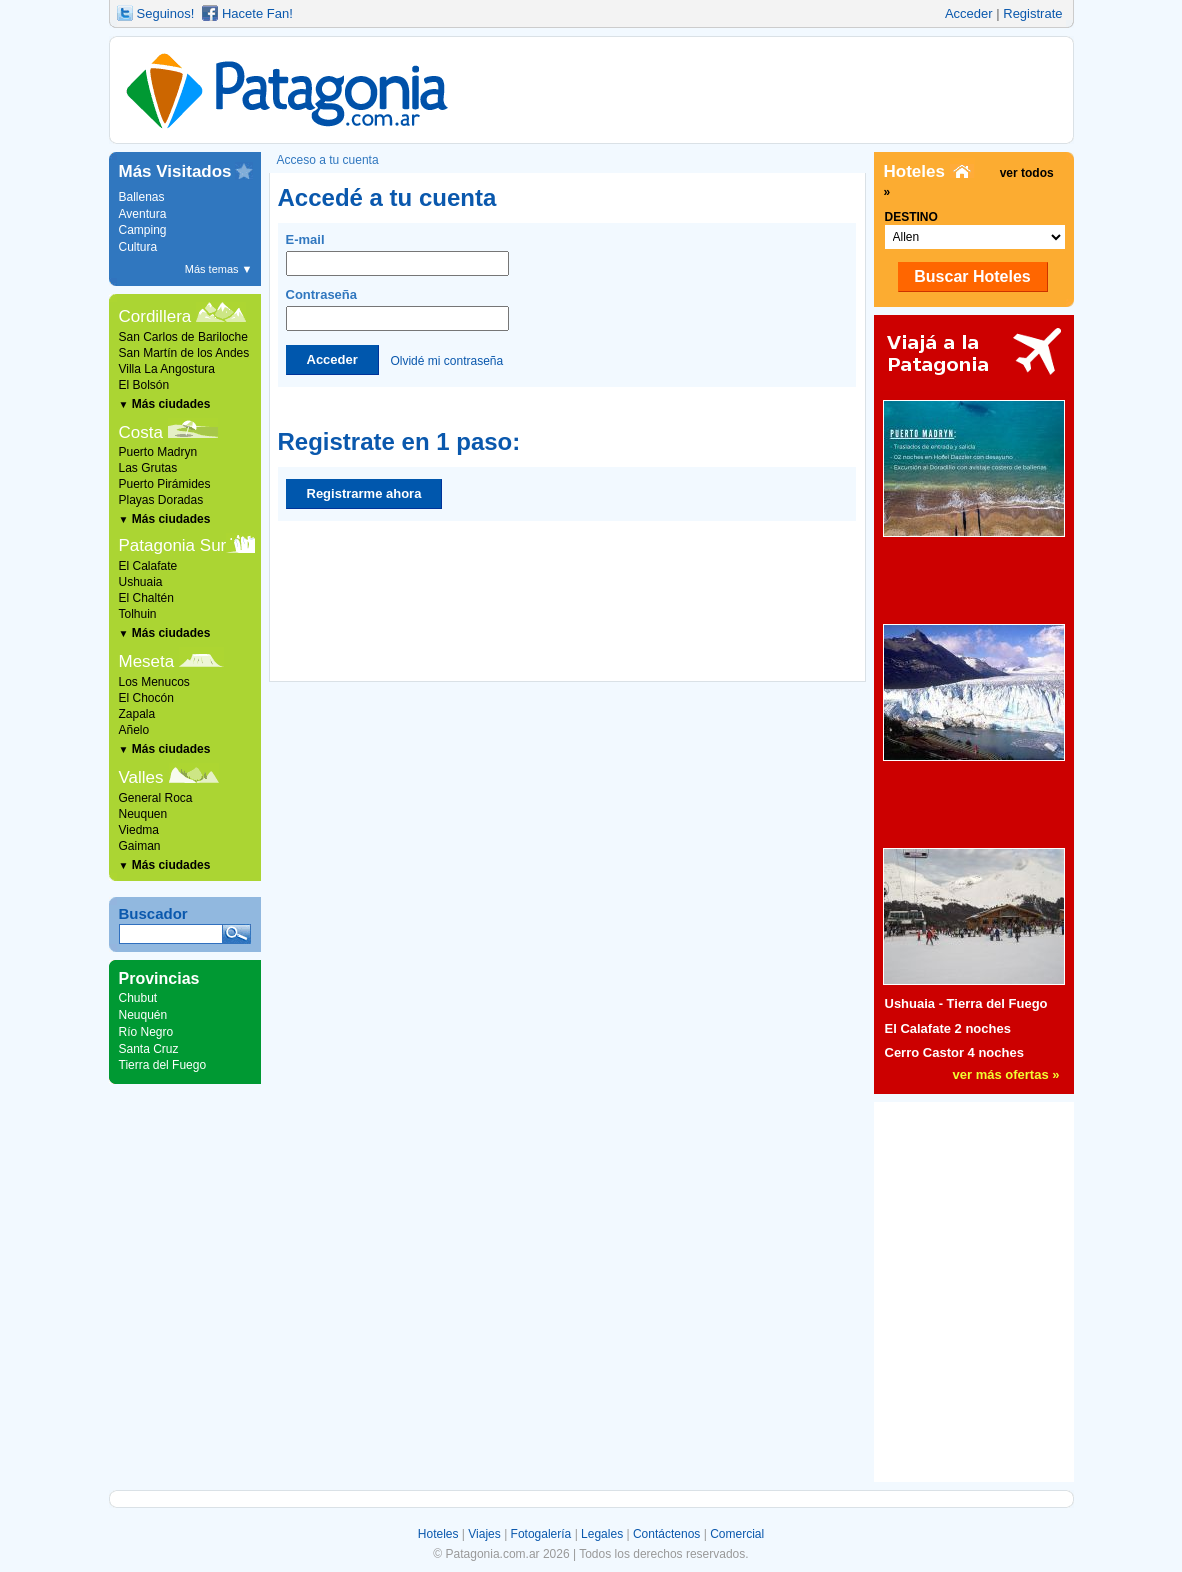 The image size is (1182, 1572). Describe the element at coordinates (146, 698) in the screenshot. I see `El Chocón` at that location.